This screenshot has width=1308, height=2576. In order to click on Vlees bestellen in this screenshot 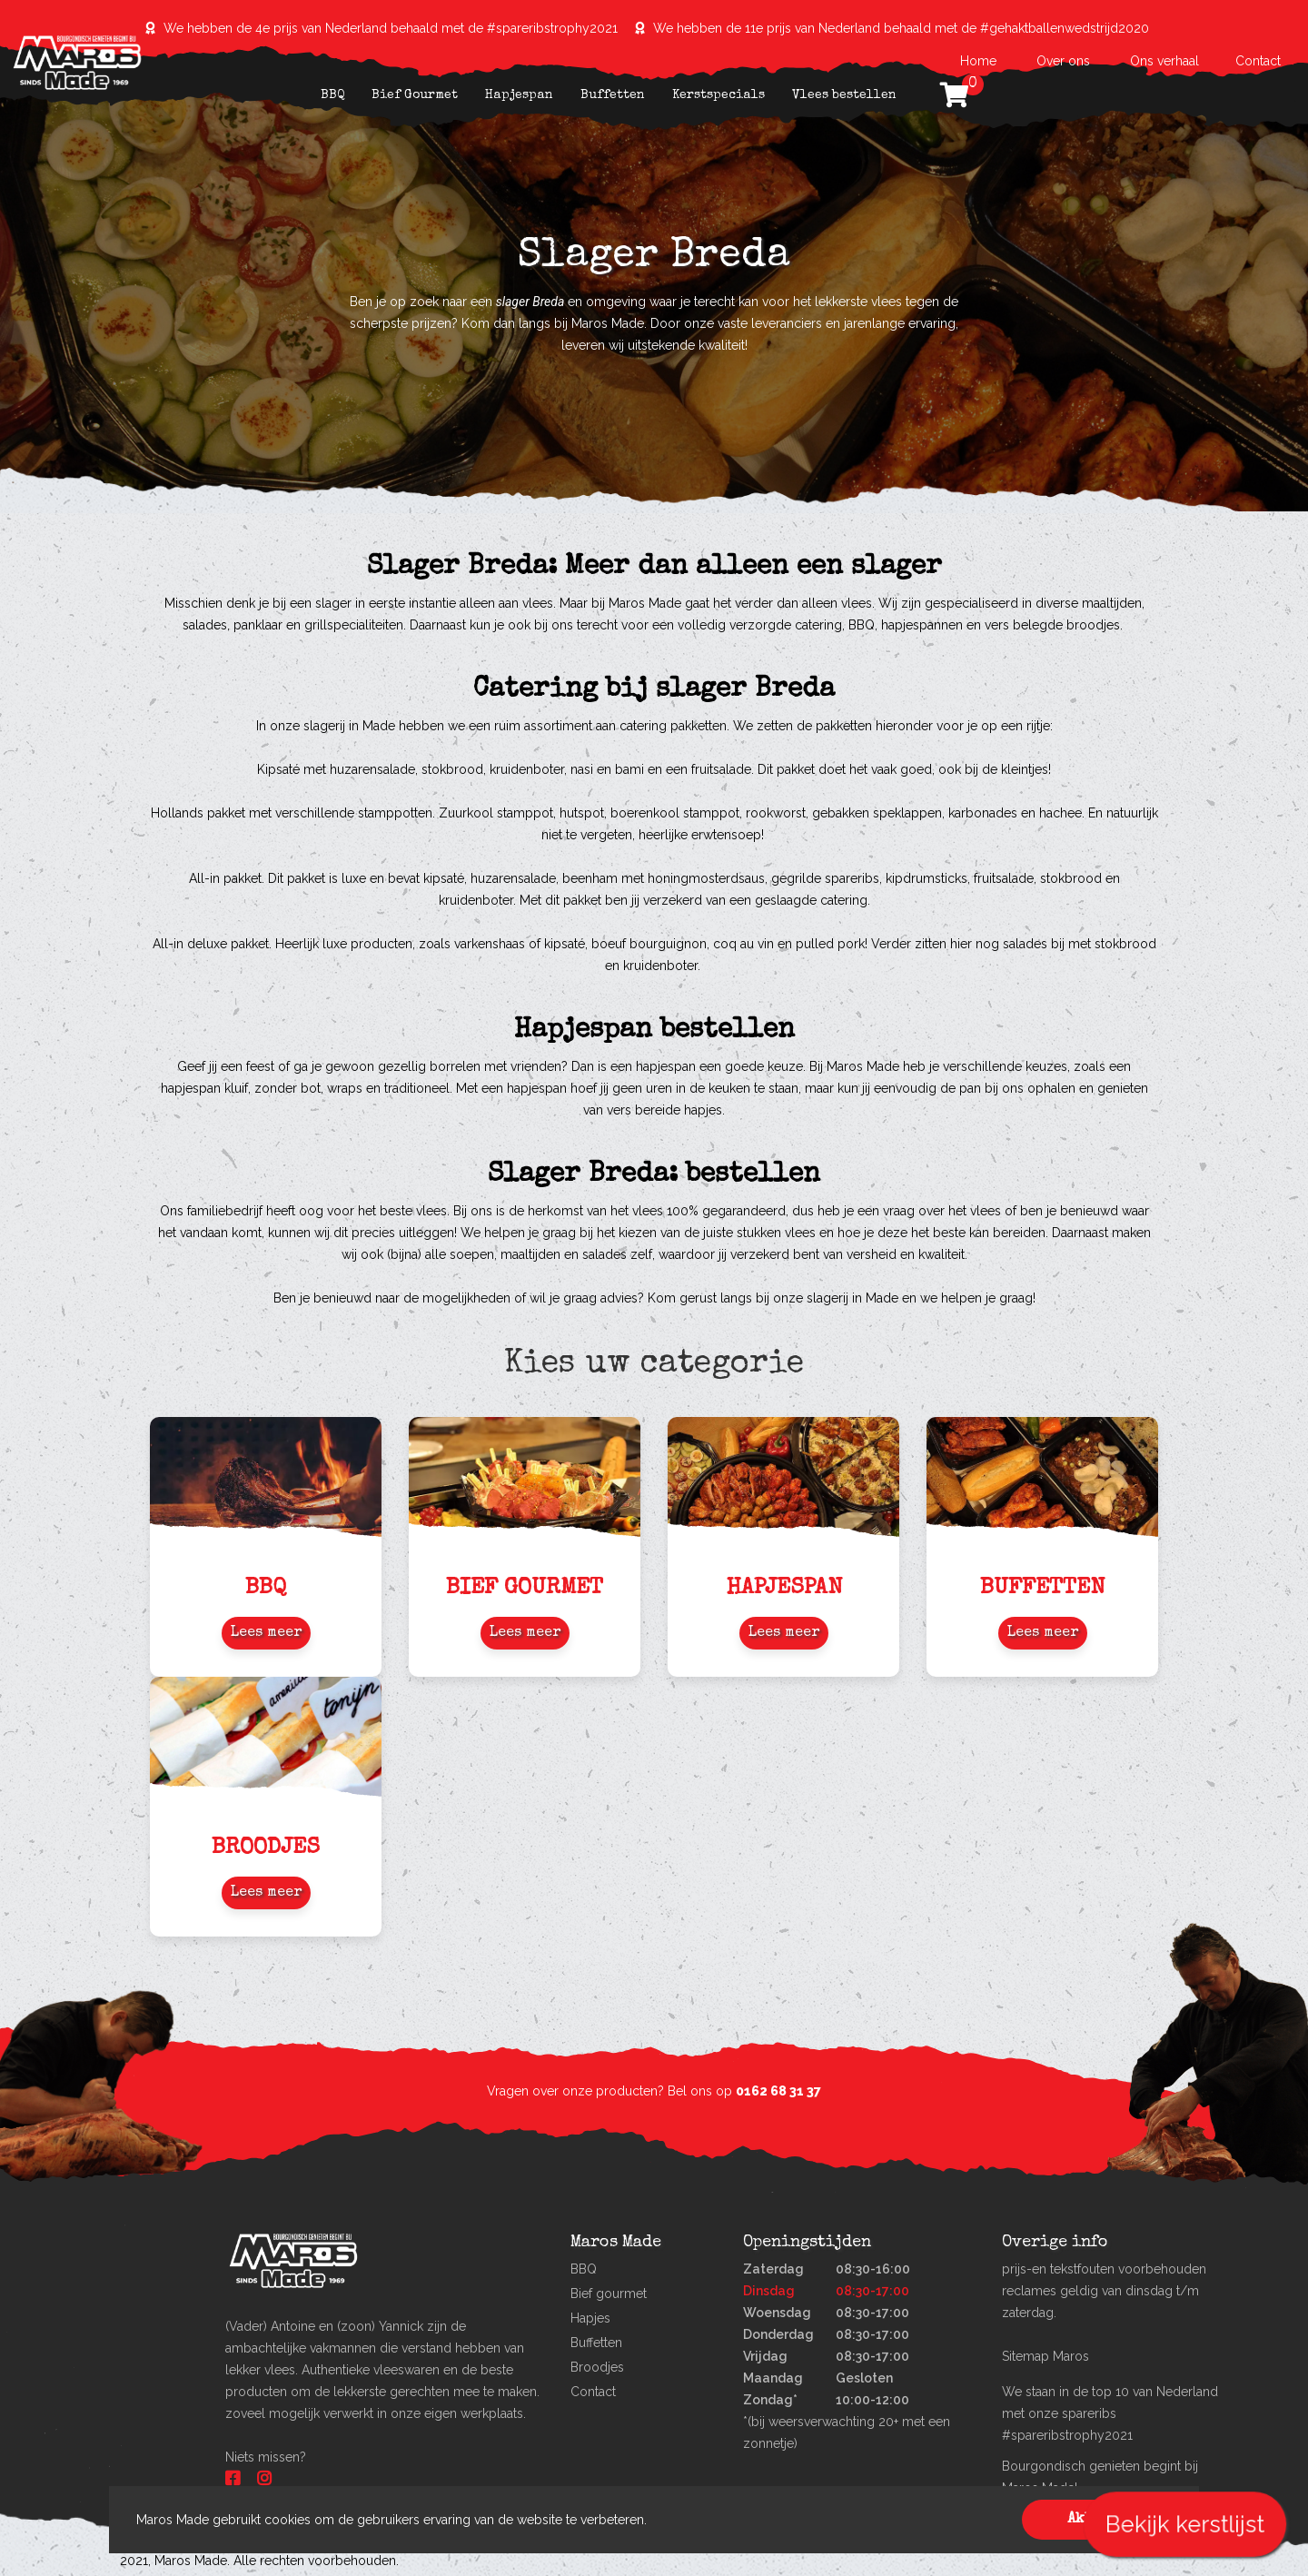, I will do `click(844, 95)`.